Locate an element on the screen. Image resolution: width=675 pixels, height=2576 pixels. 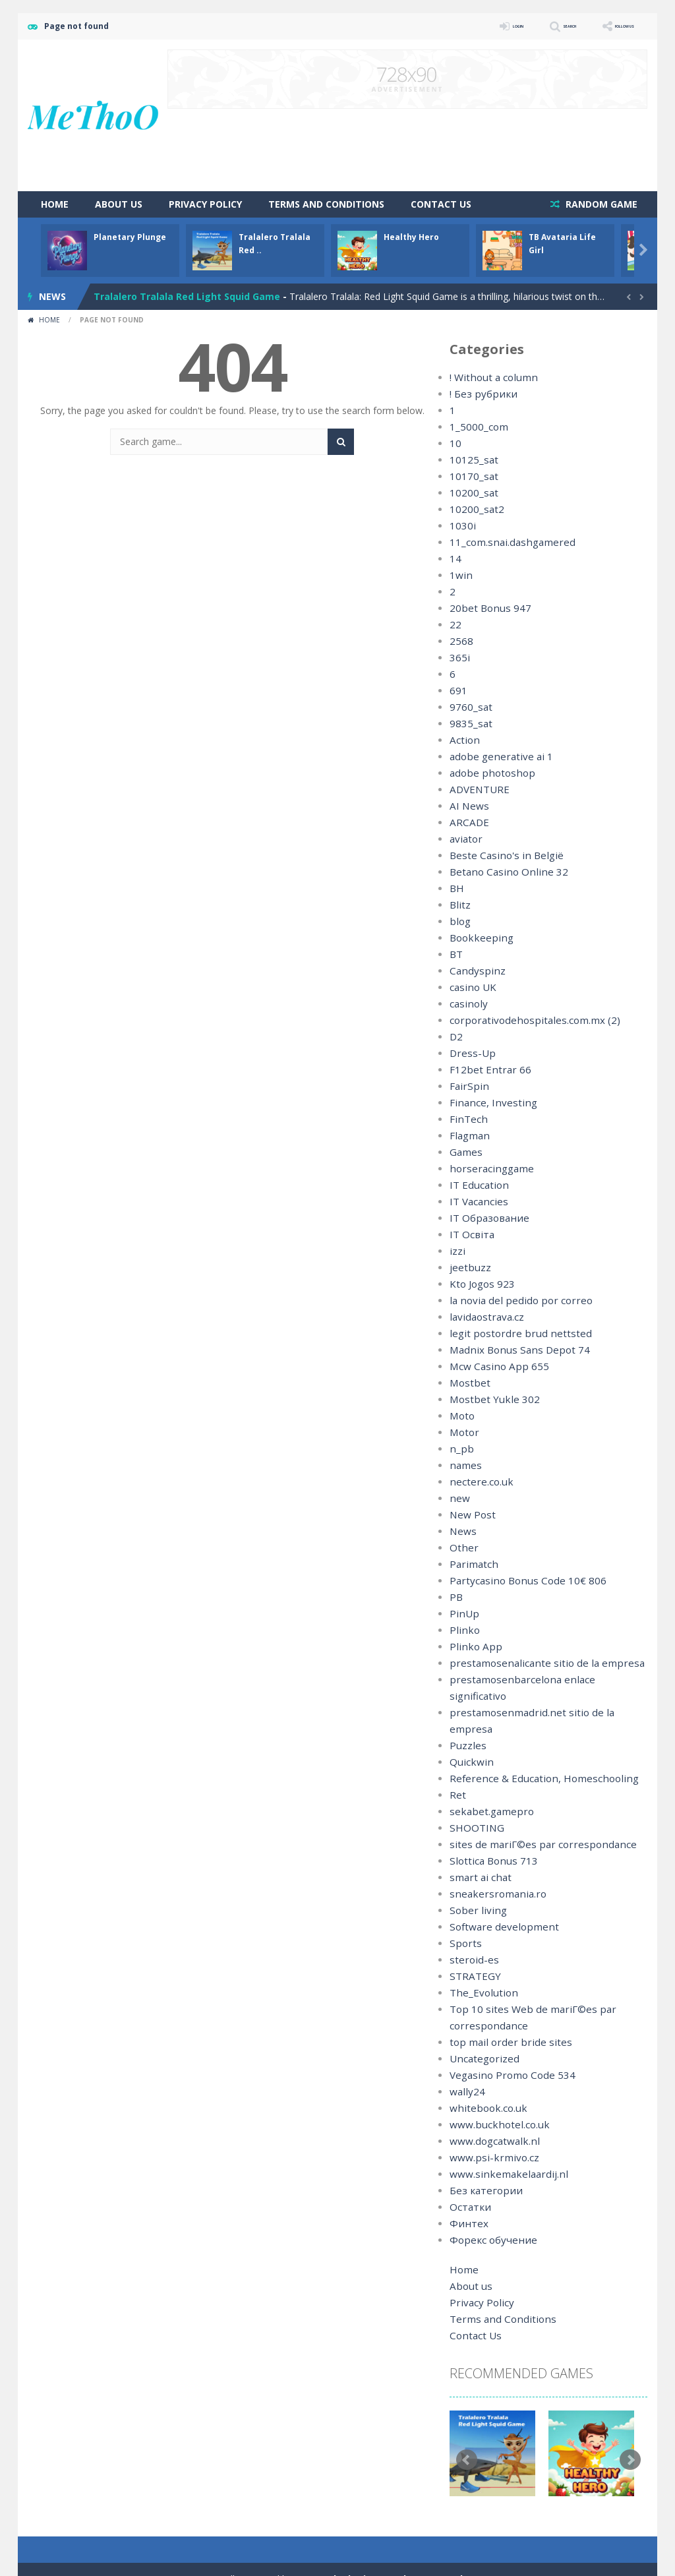
whitebook.co.uk is located at coordinates (484, 2075).